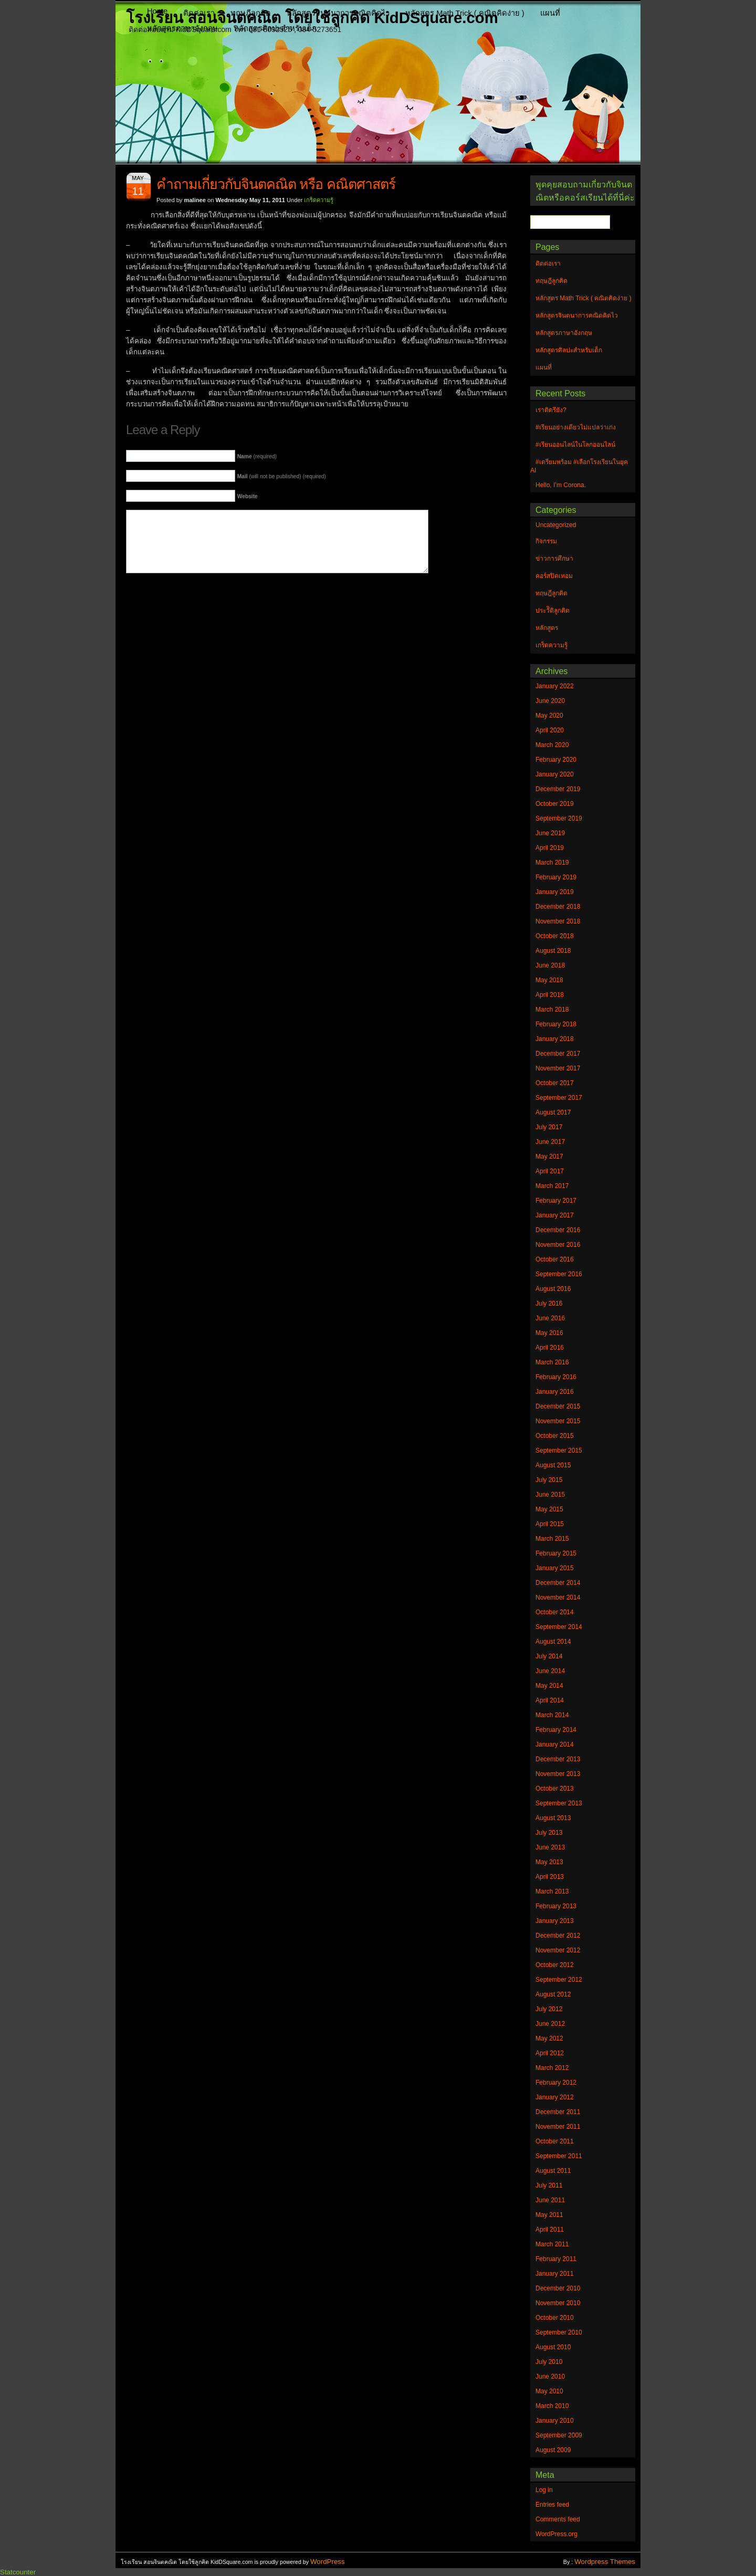  What do you see at coordinates (550, 1171) in the screenshot?
I see `April 2017` at bounding box center [550, 1171].